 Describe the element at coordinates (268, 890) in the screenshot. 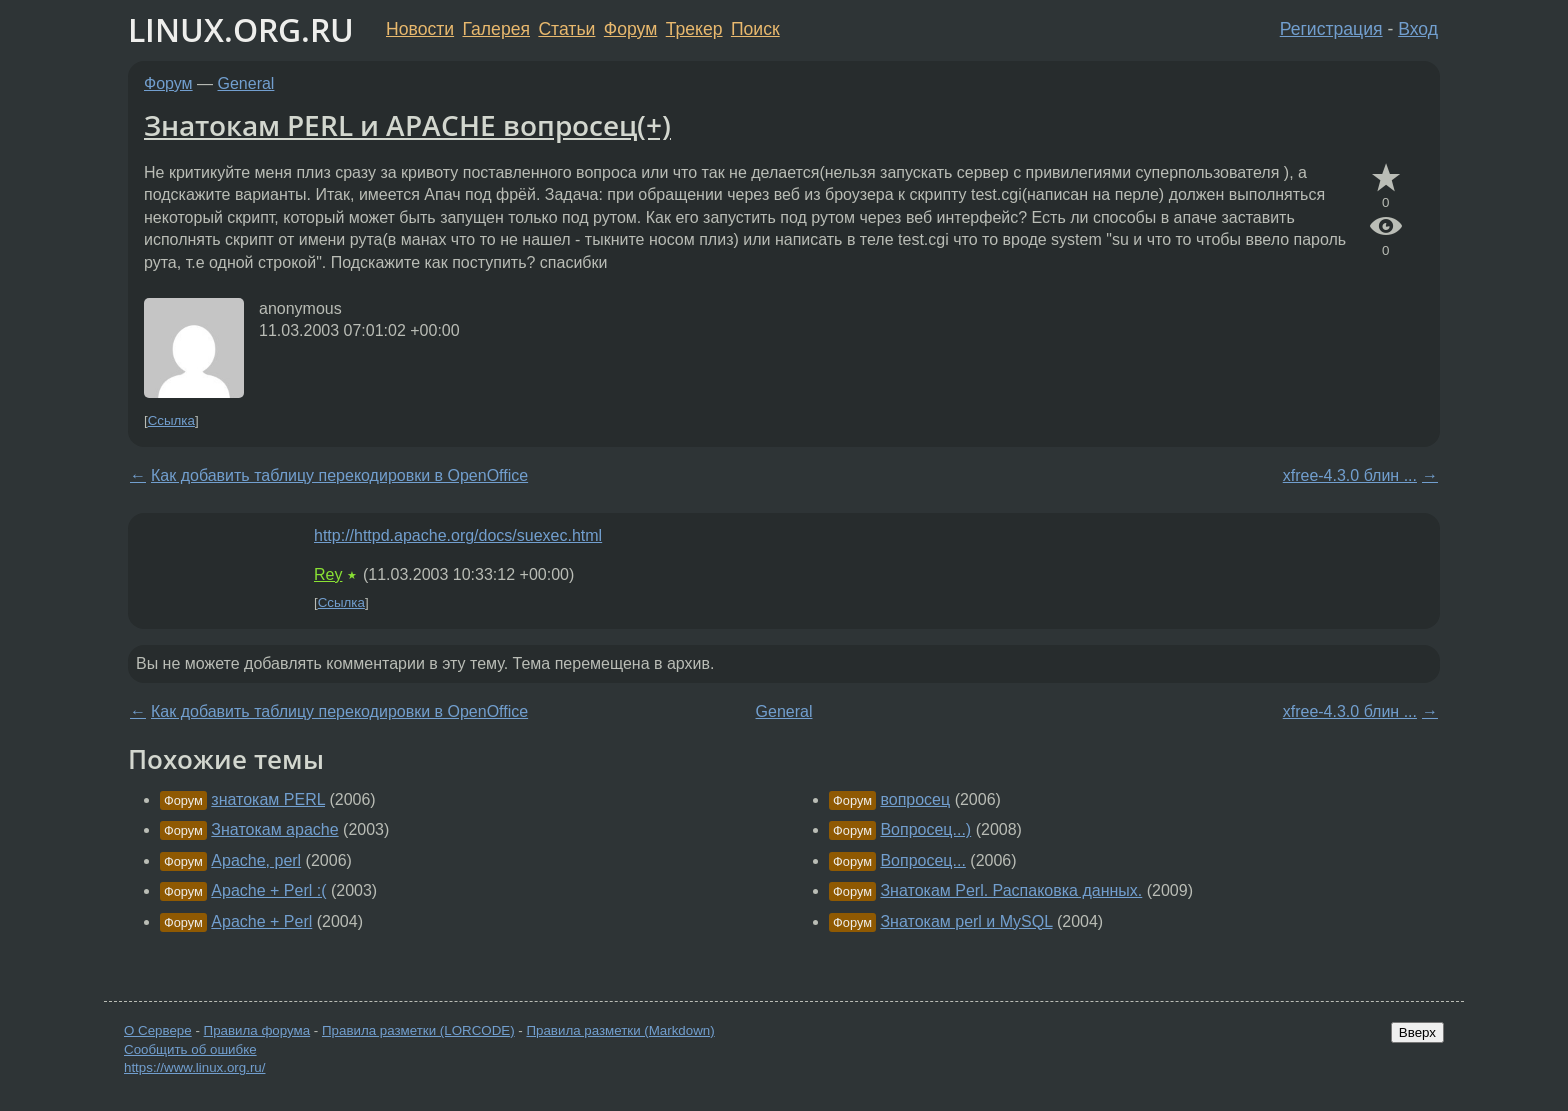

I see `Apache + Perl :(` at that location.